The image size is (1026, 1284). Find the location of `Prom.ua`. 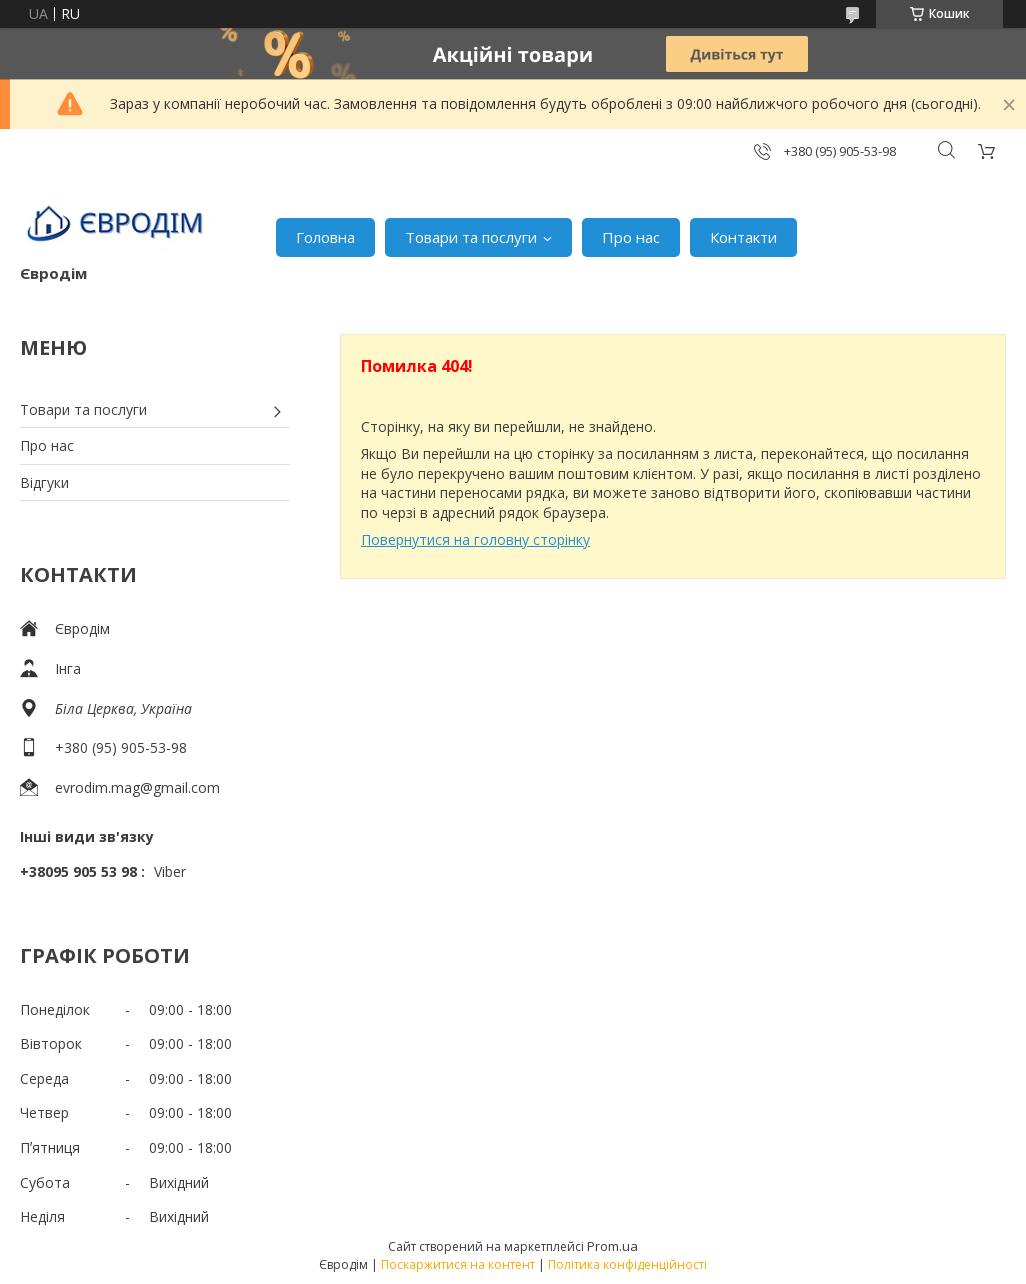

Prom.ua is located at coordinates (612, 1246).